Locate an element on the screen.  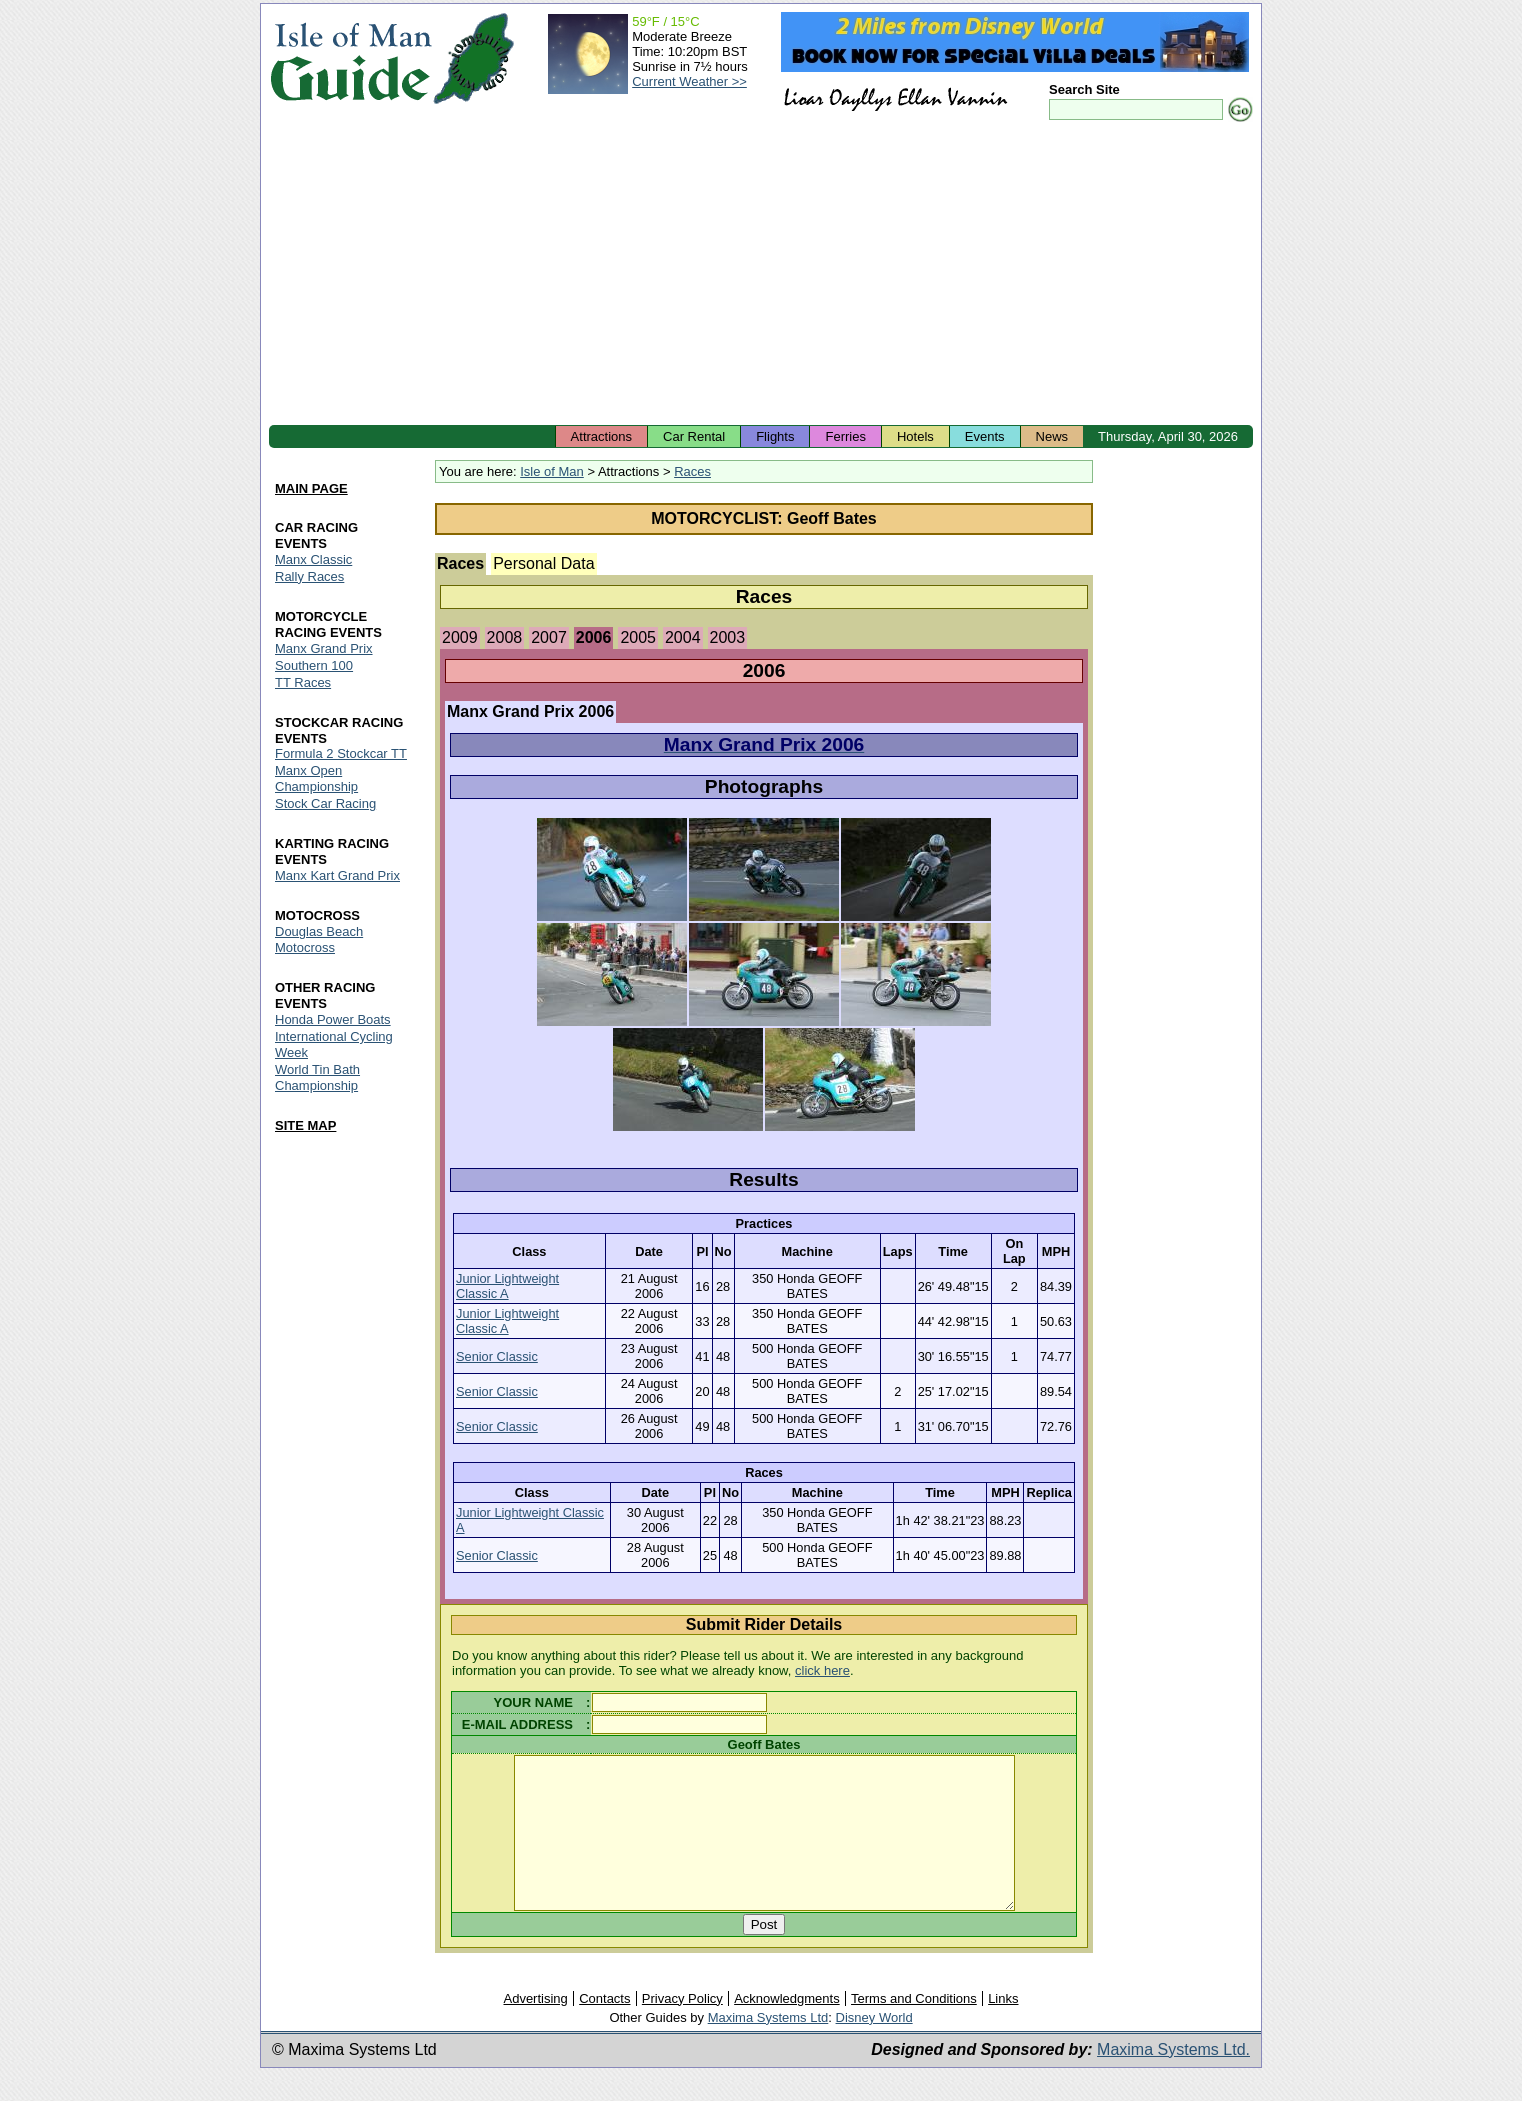
Maxima Systems Ltd. is located at coordinates (1173, 2079).